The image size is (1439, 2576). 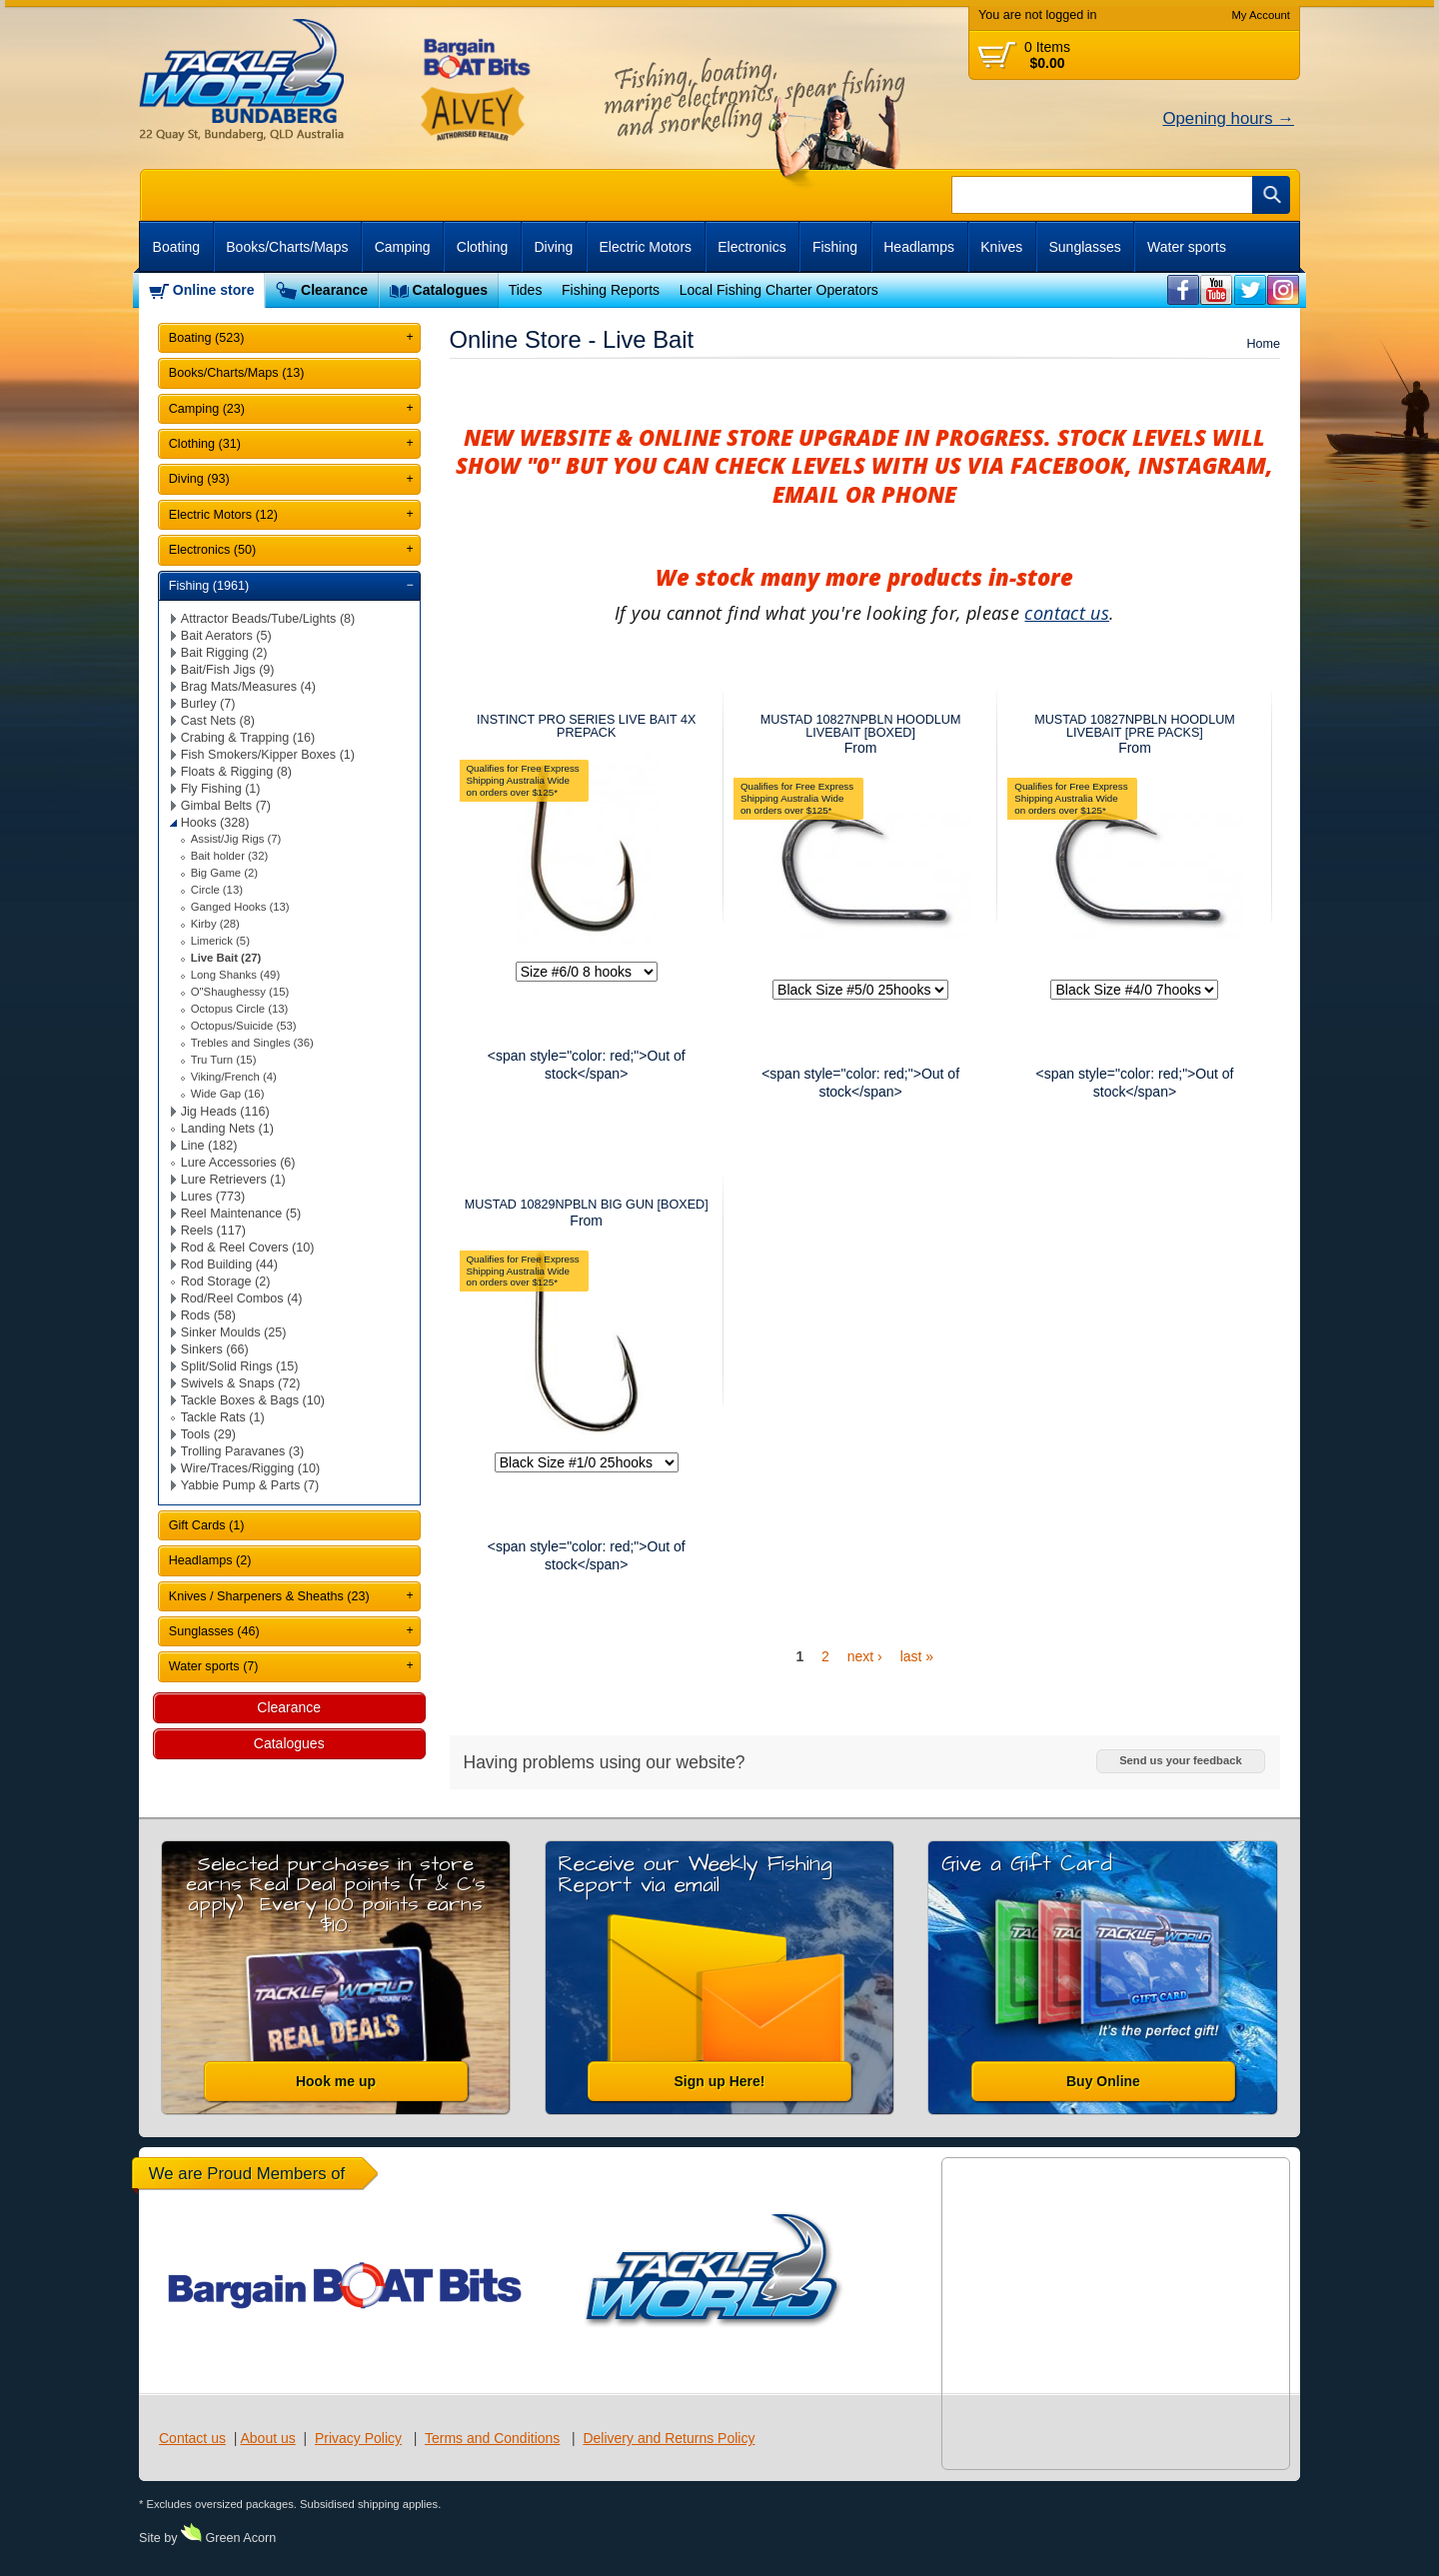 What do you see at coordinates (450, 290) in the screenshot?
I see `Catalogues` at bounding box center [450, 290].